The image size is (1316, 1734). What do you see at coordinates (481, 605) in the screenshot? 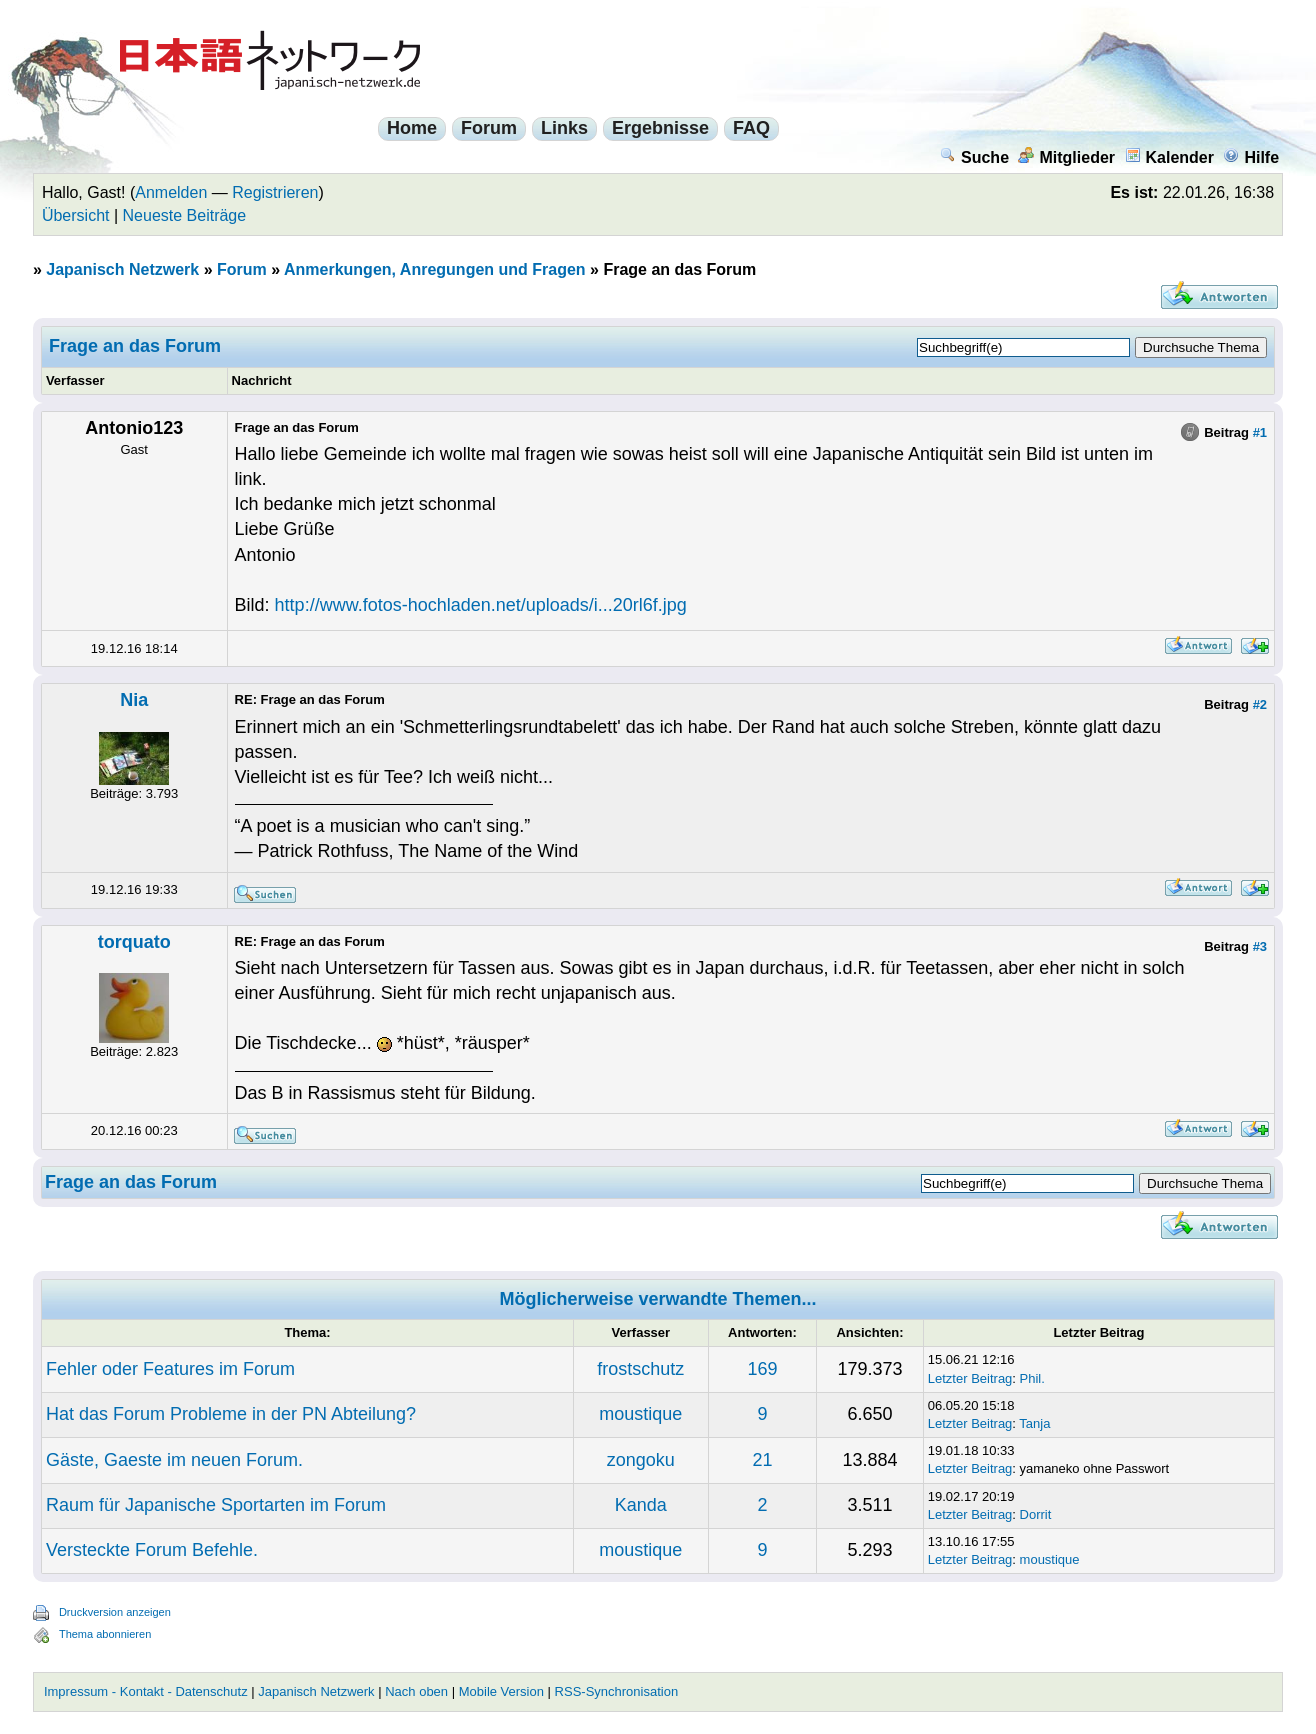
I see `http://www.fotos-hochladen.net/uploads/i...20rl6f.jpg` at bounding box center [481, 605].